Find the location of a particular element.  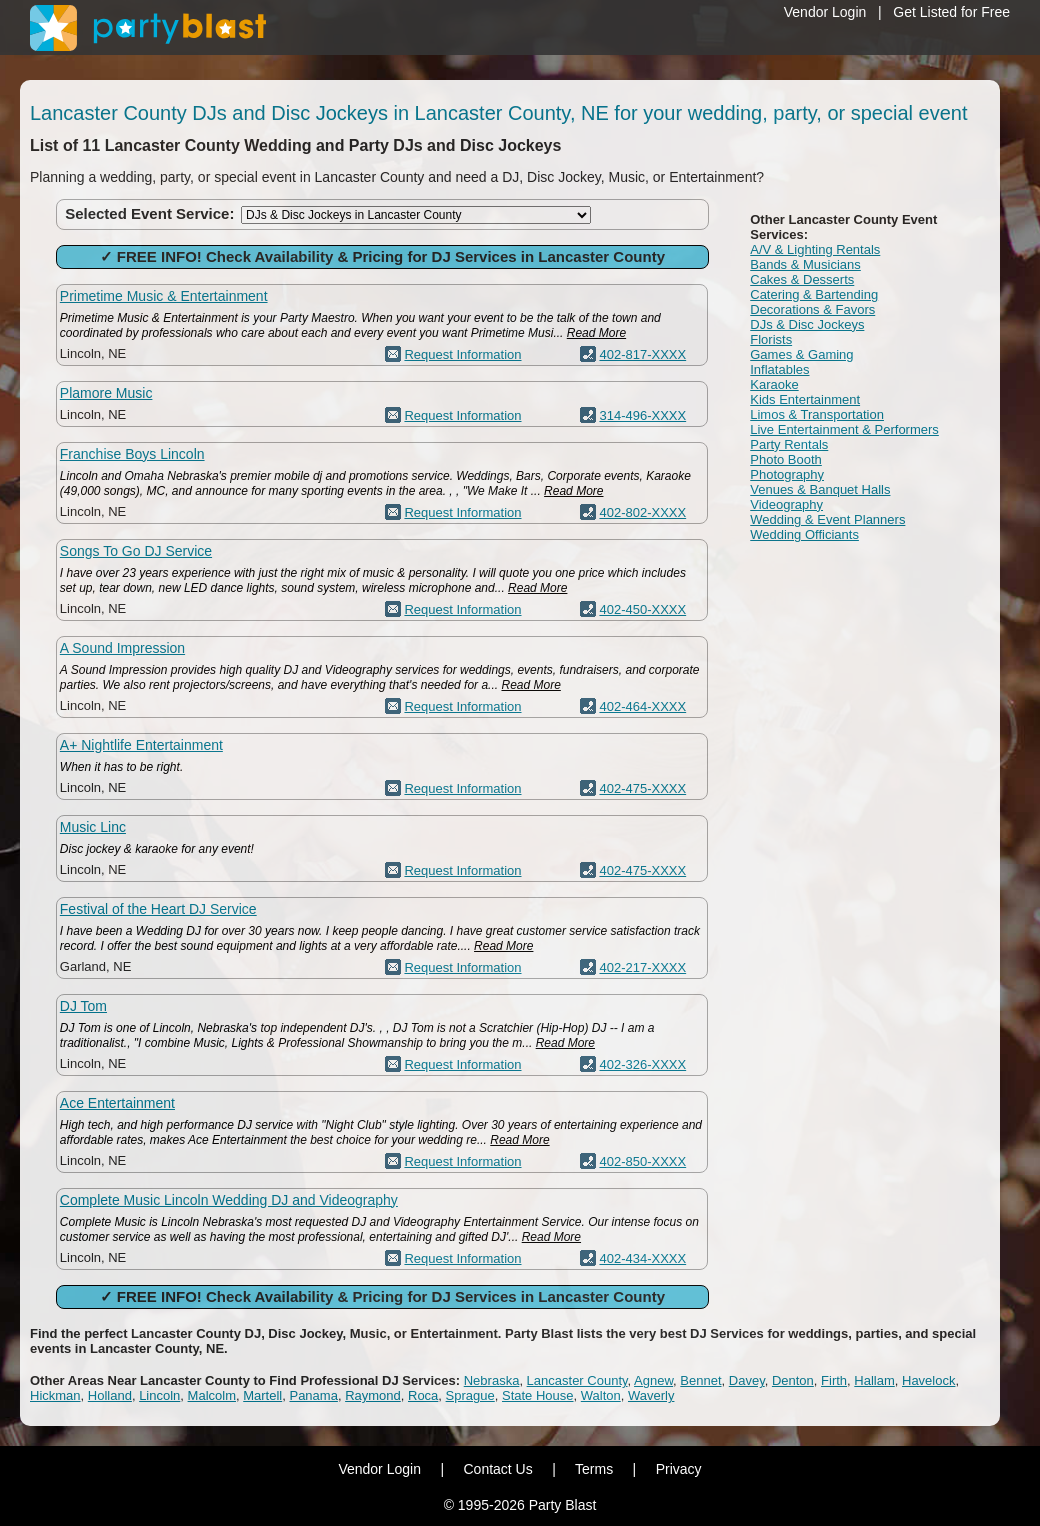

Florists is located at coordinates (771, 339).